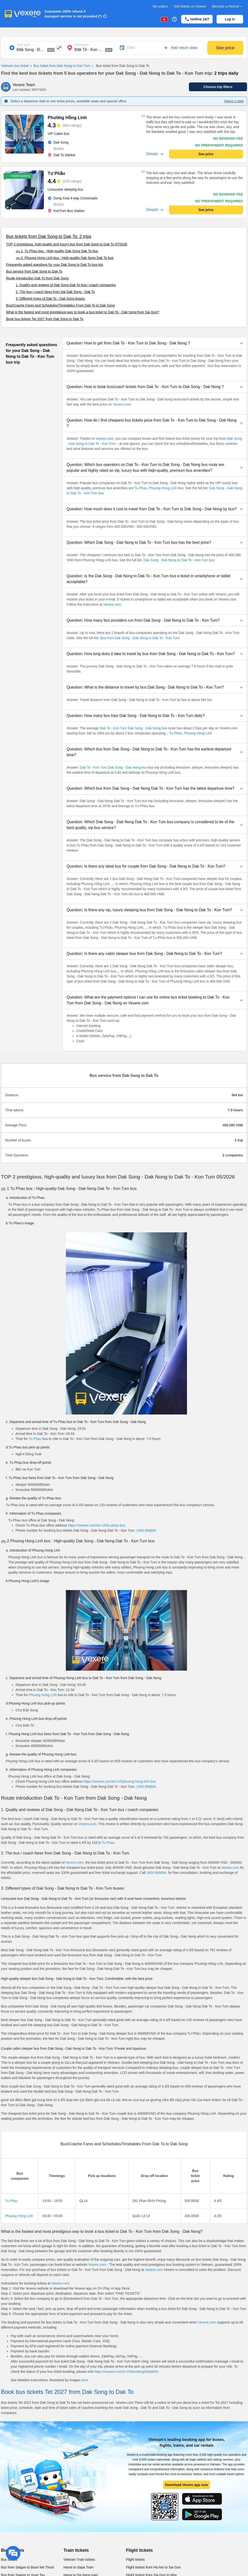  What do you see at coordinates (27, 2567) in the screenshot?
I see `Bus from Saigon to Buon Me Thuot` at bounding box center [27, 2567].